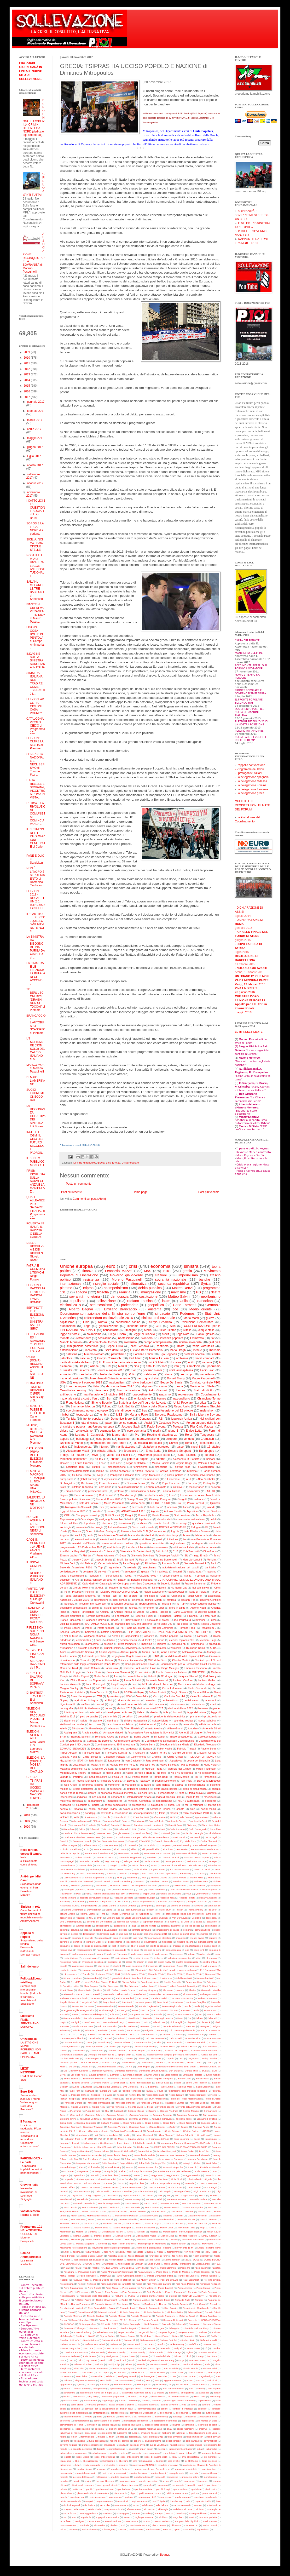 The width and height of the screenshot is (290, 2576). I want to click on Alternativa per la Germania, so click(164, 1994).